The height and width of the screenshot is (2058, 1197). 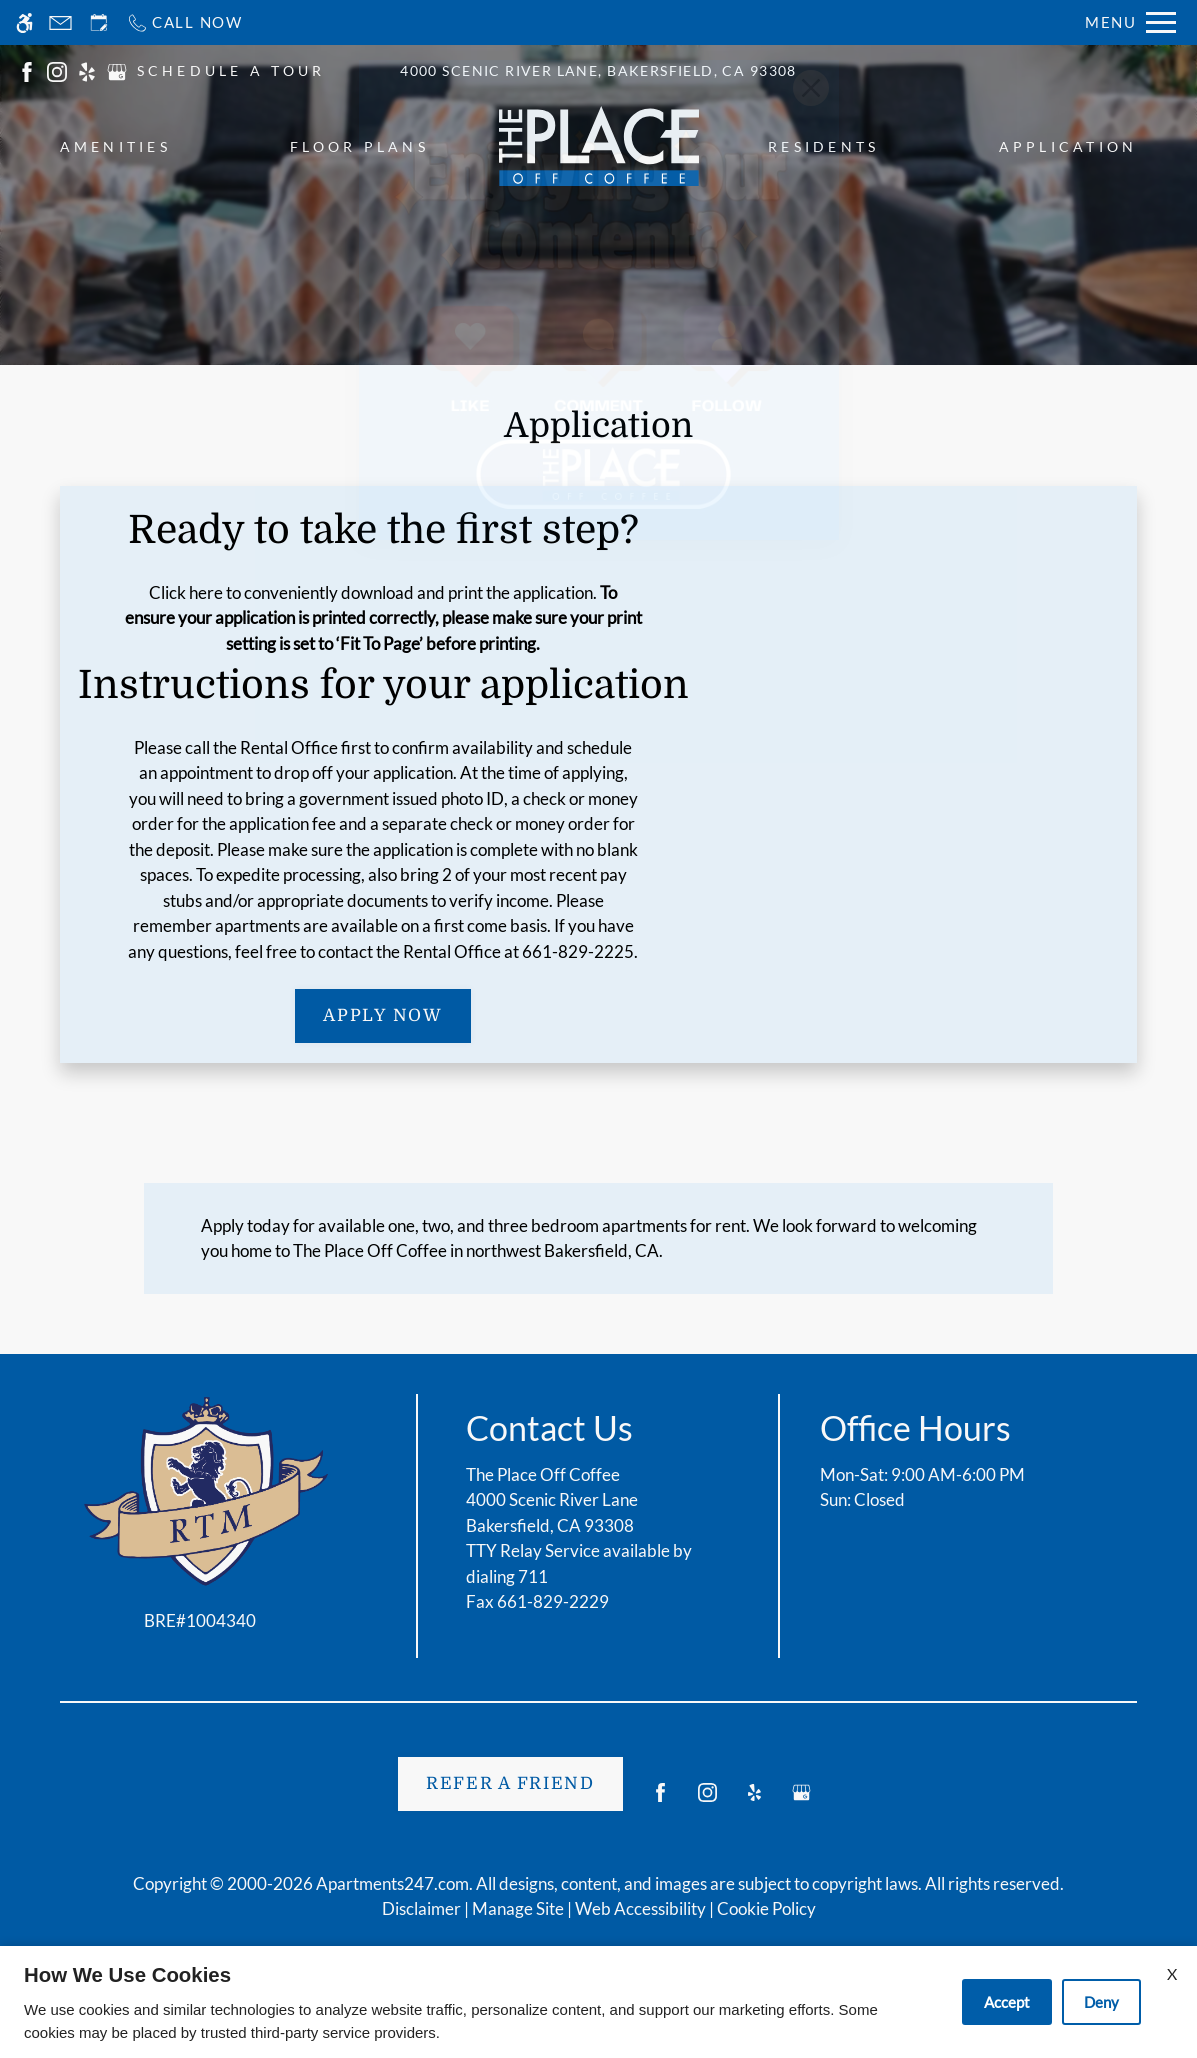 I want to click on [Request an appointment], so click(x=99, y=22).